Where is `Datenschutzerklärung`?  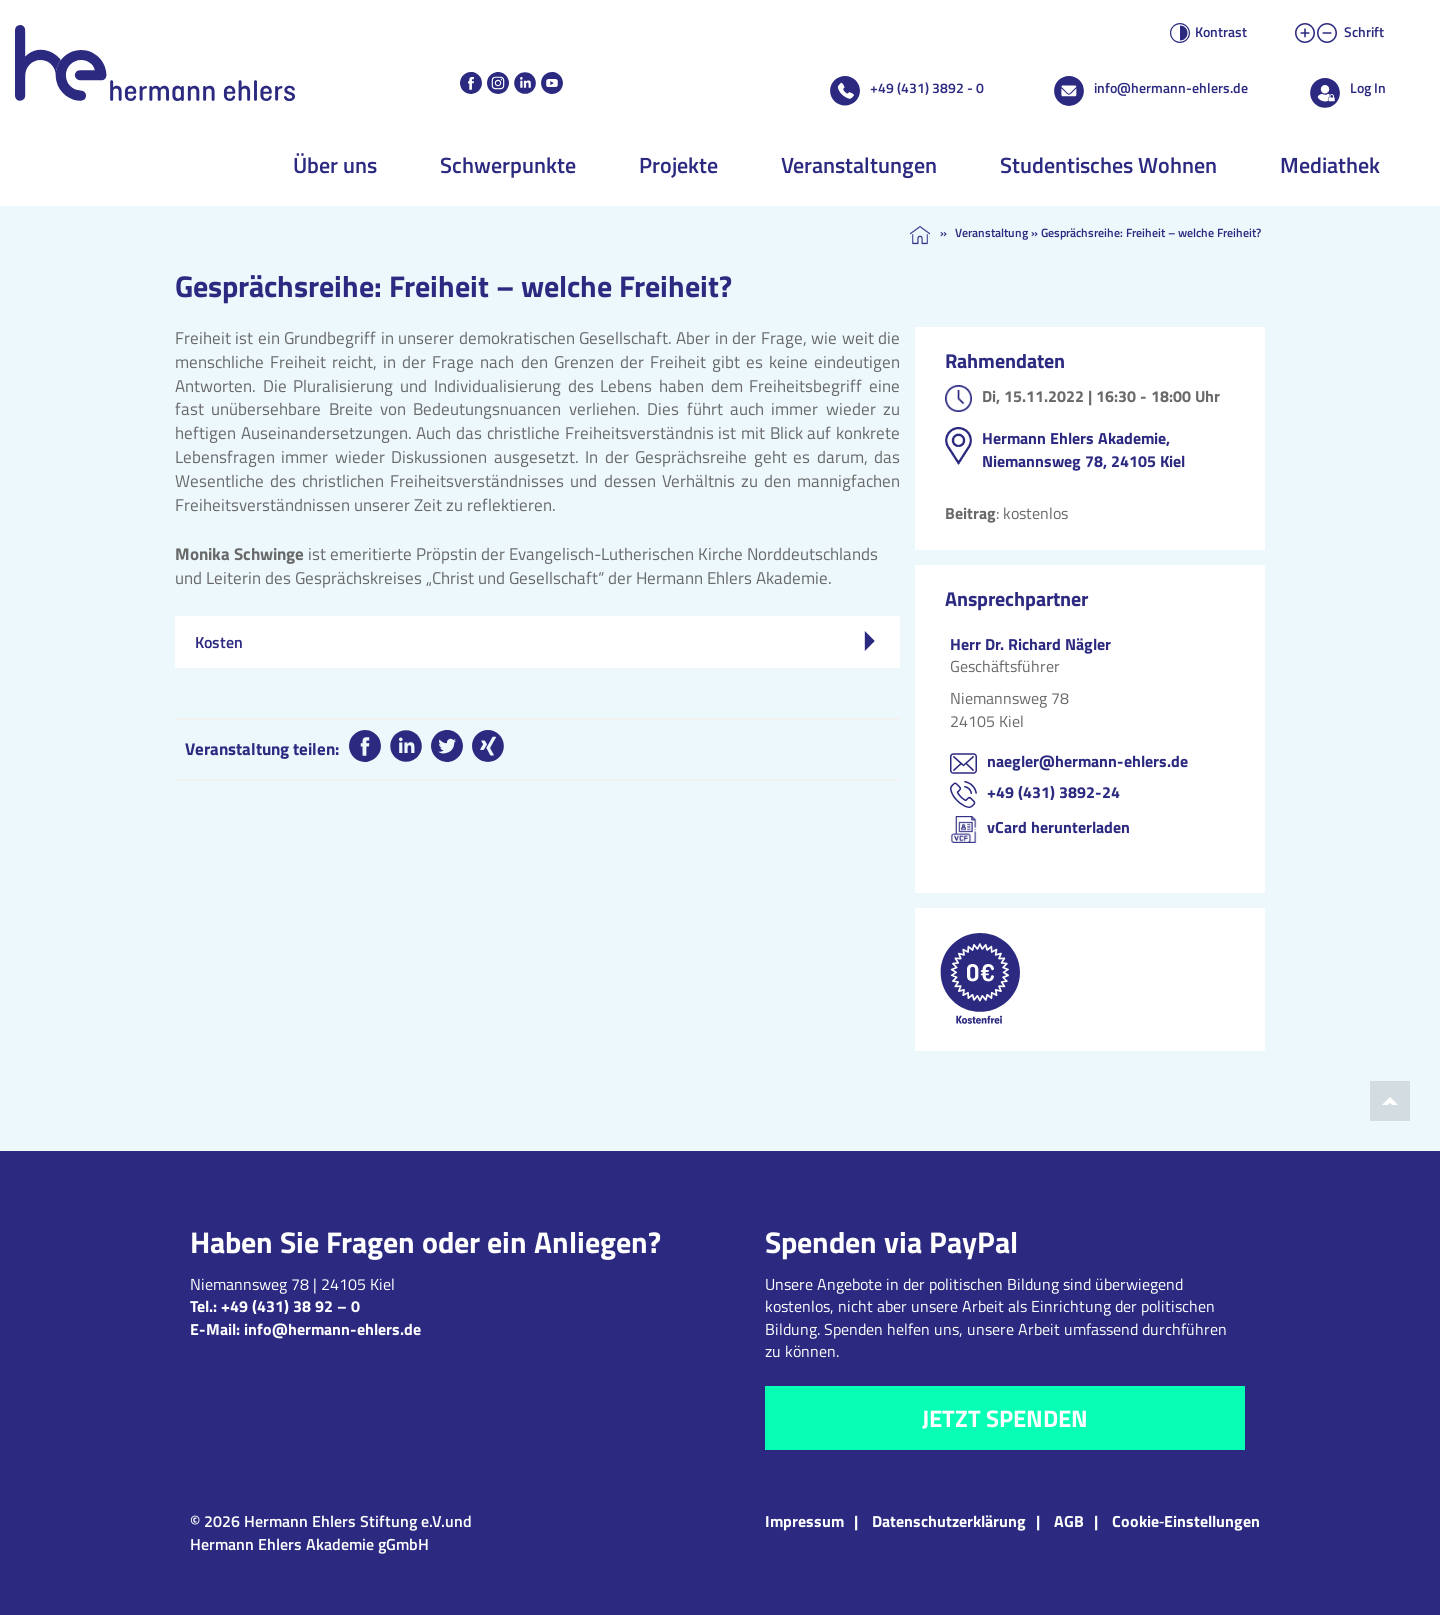
Datenschutzerklärung is located at coordinates (949, 1521).